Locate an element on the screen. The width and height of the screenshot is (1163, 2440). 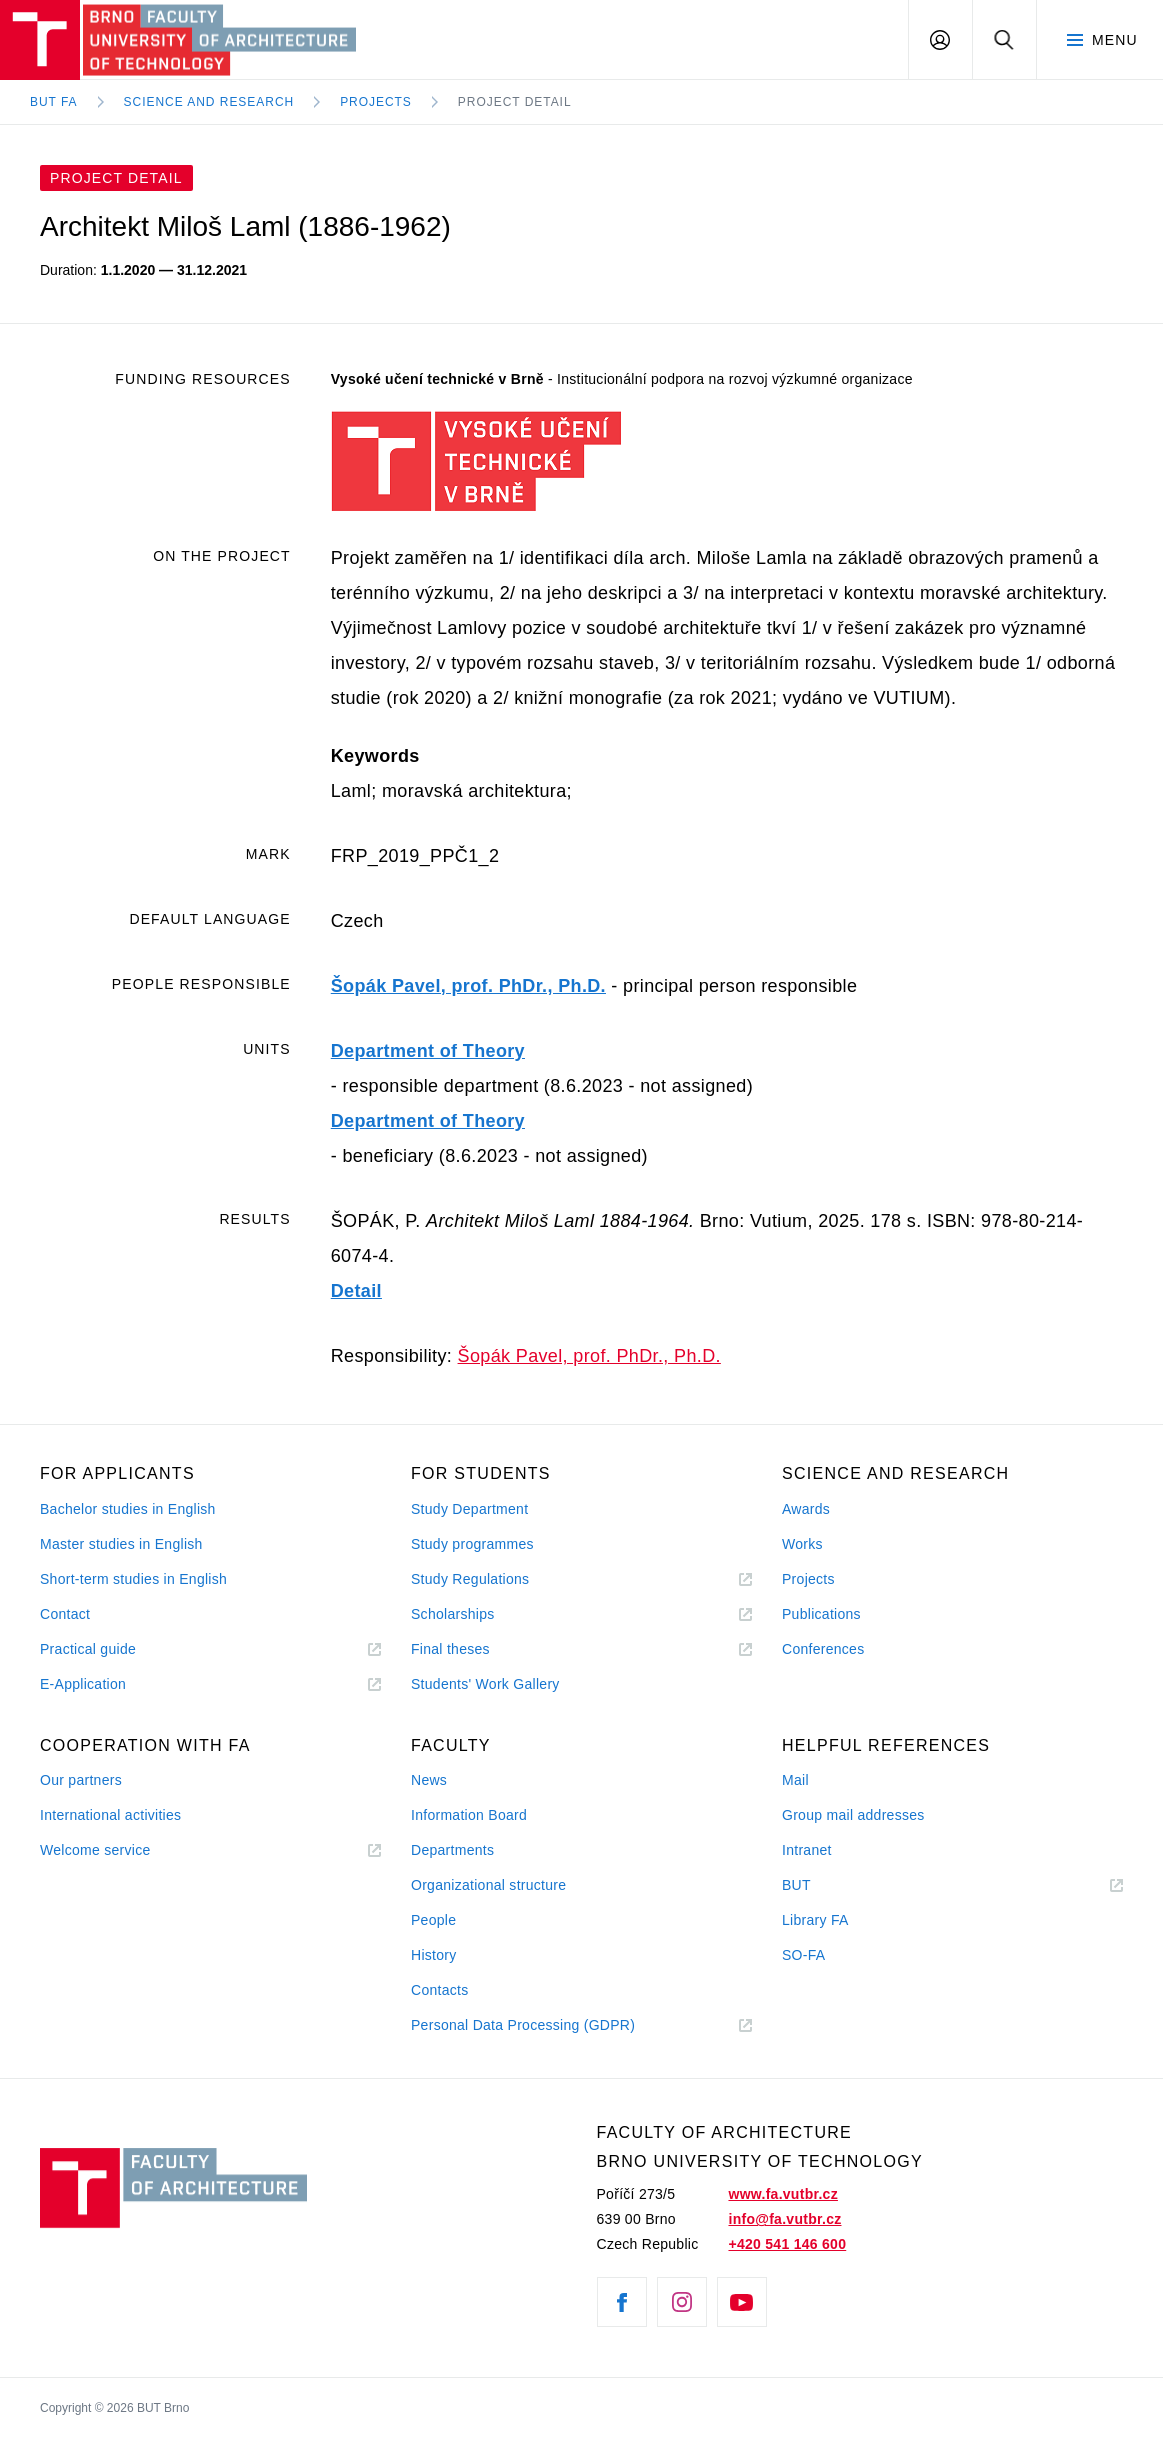
Project Detail is located at coordinates (515, 102).